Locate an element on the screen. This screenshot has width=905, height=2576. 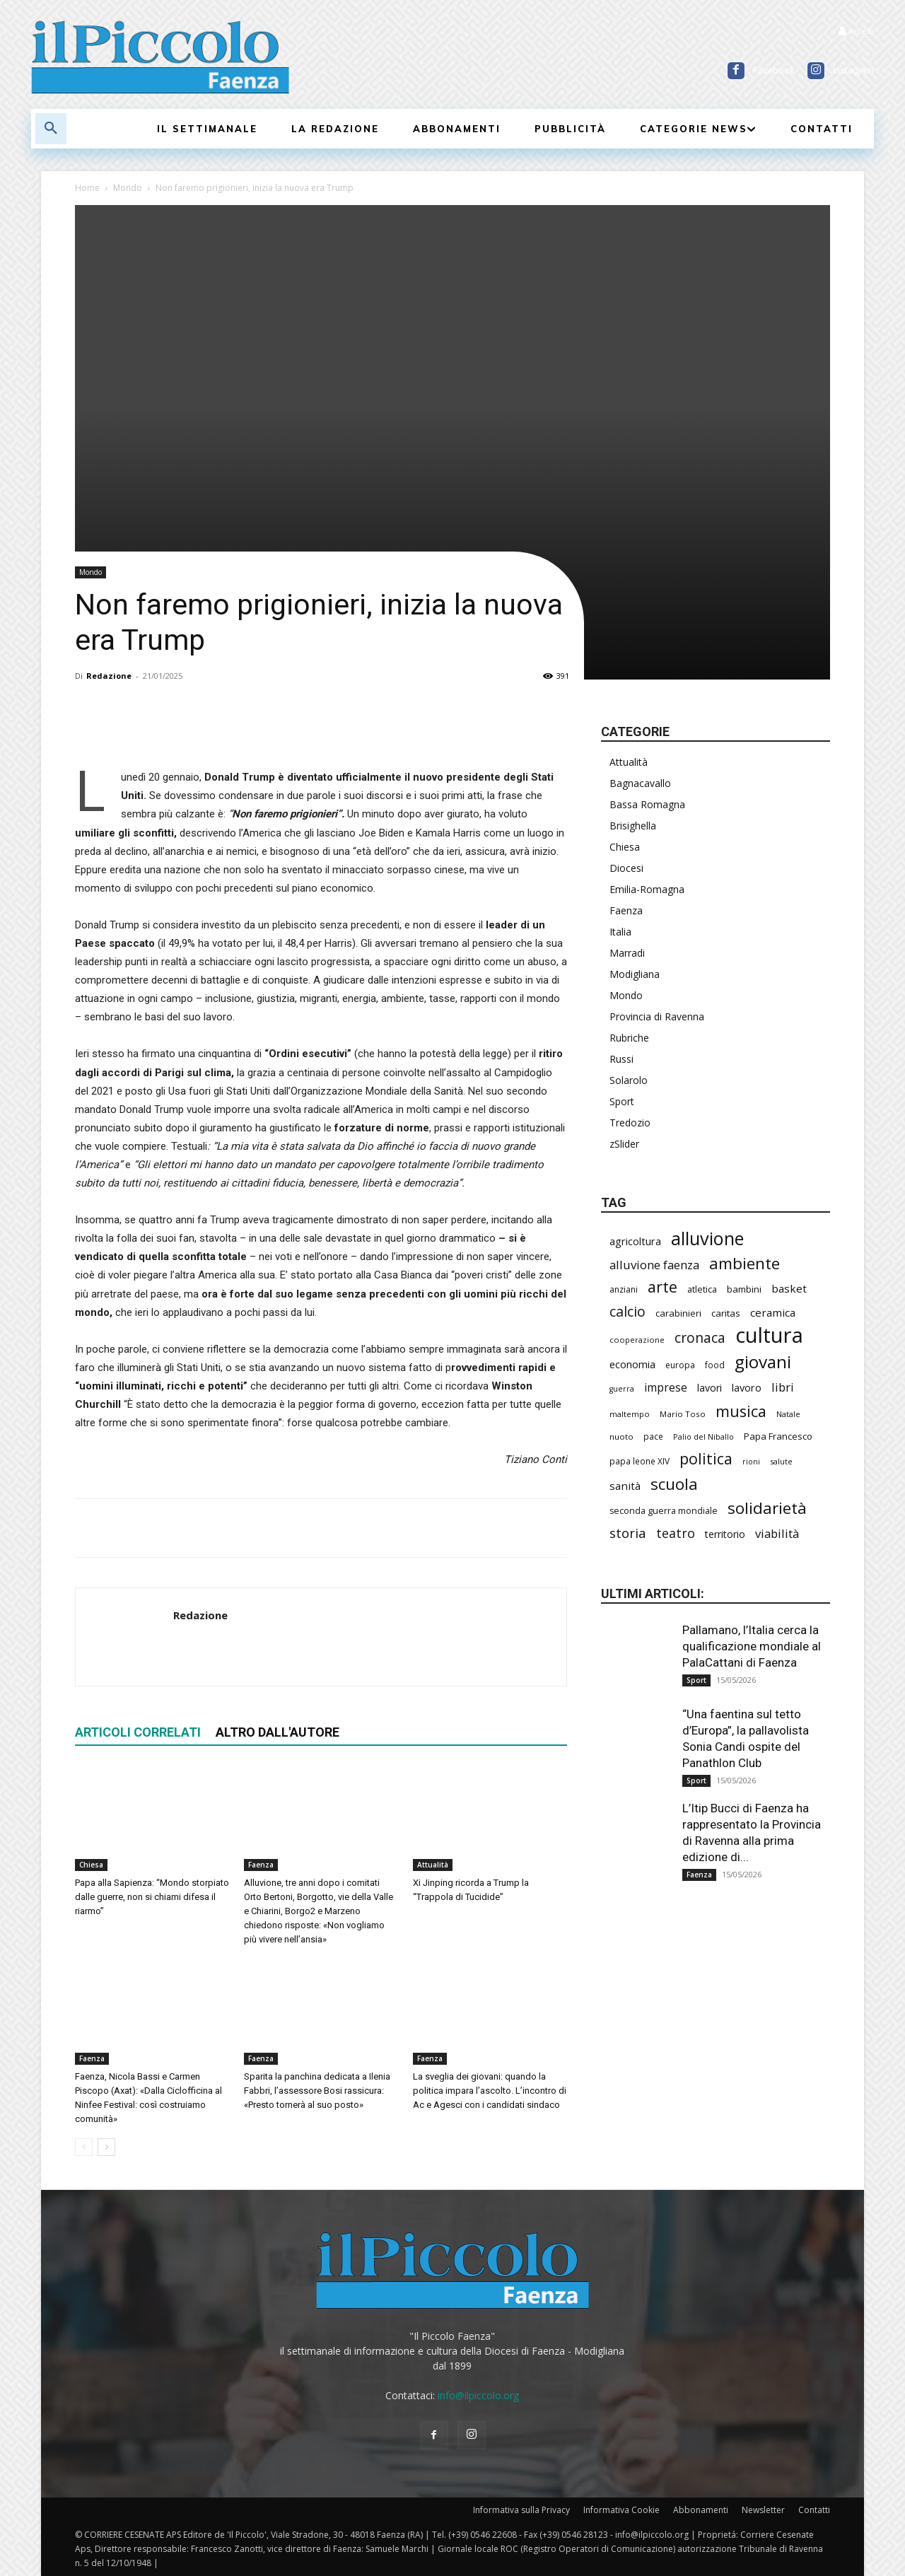
ALTRO DALL'AUTORE is located at coordinates (277, 1732).